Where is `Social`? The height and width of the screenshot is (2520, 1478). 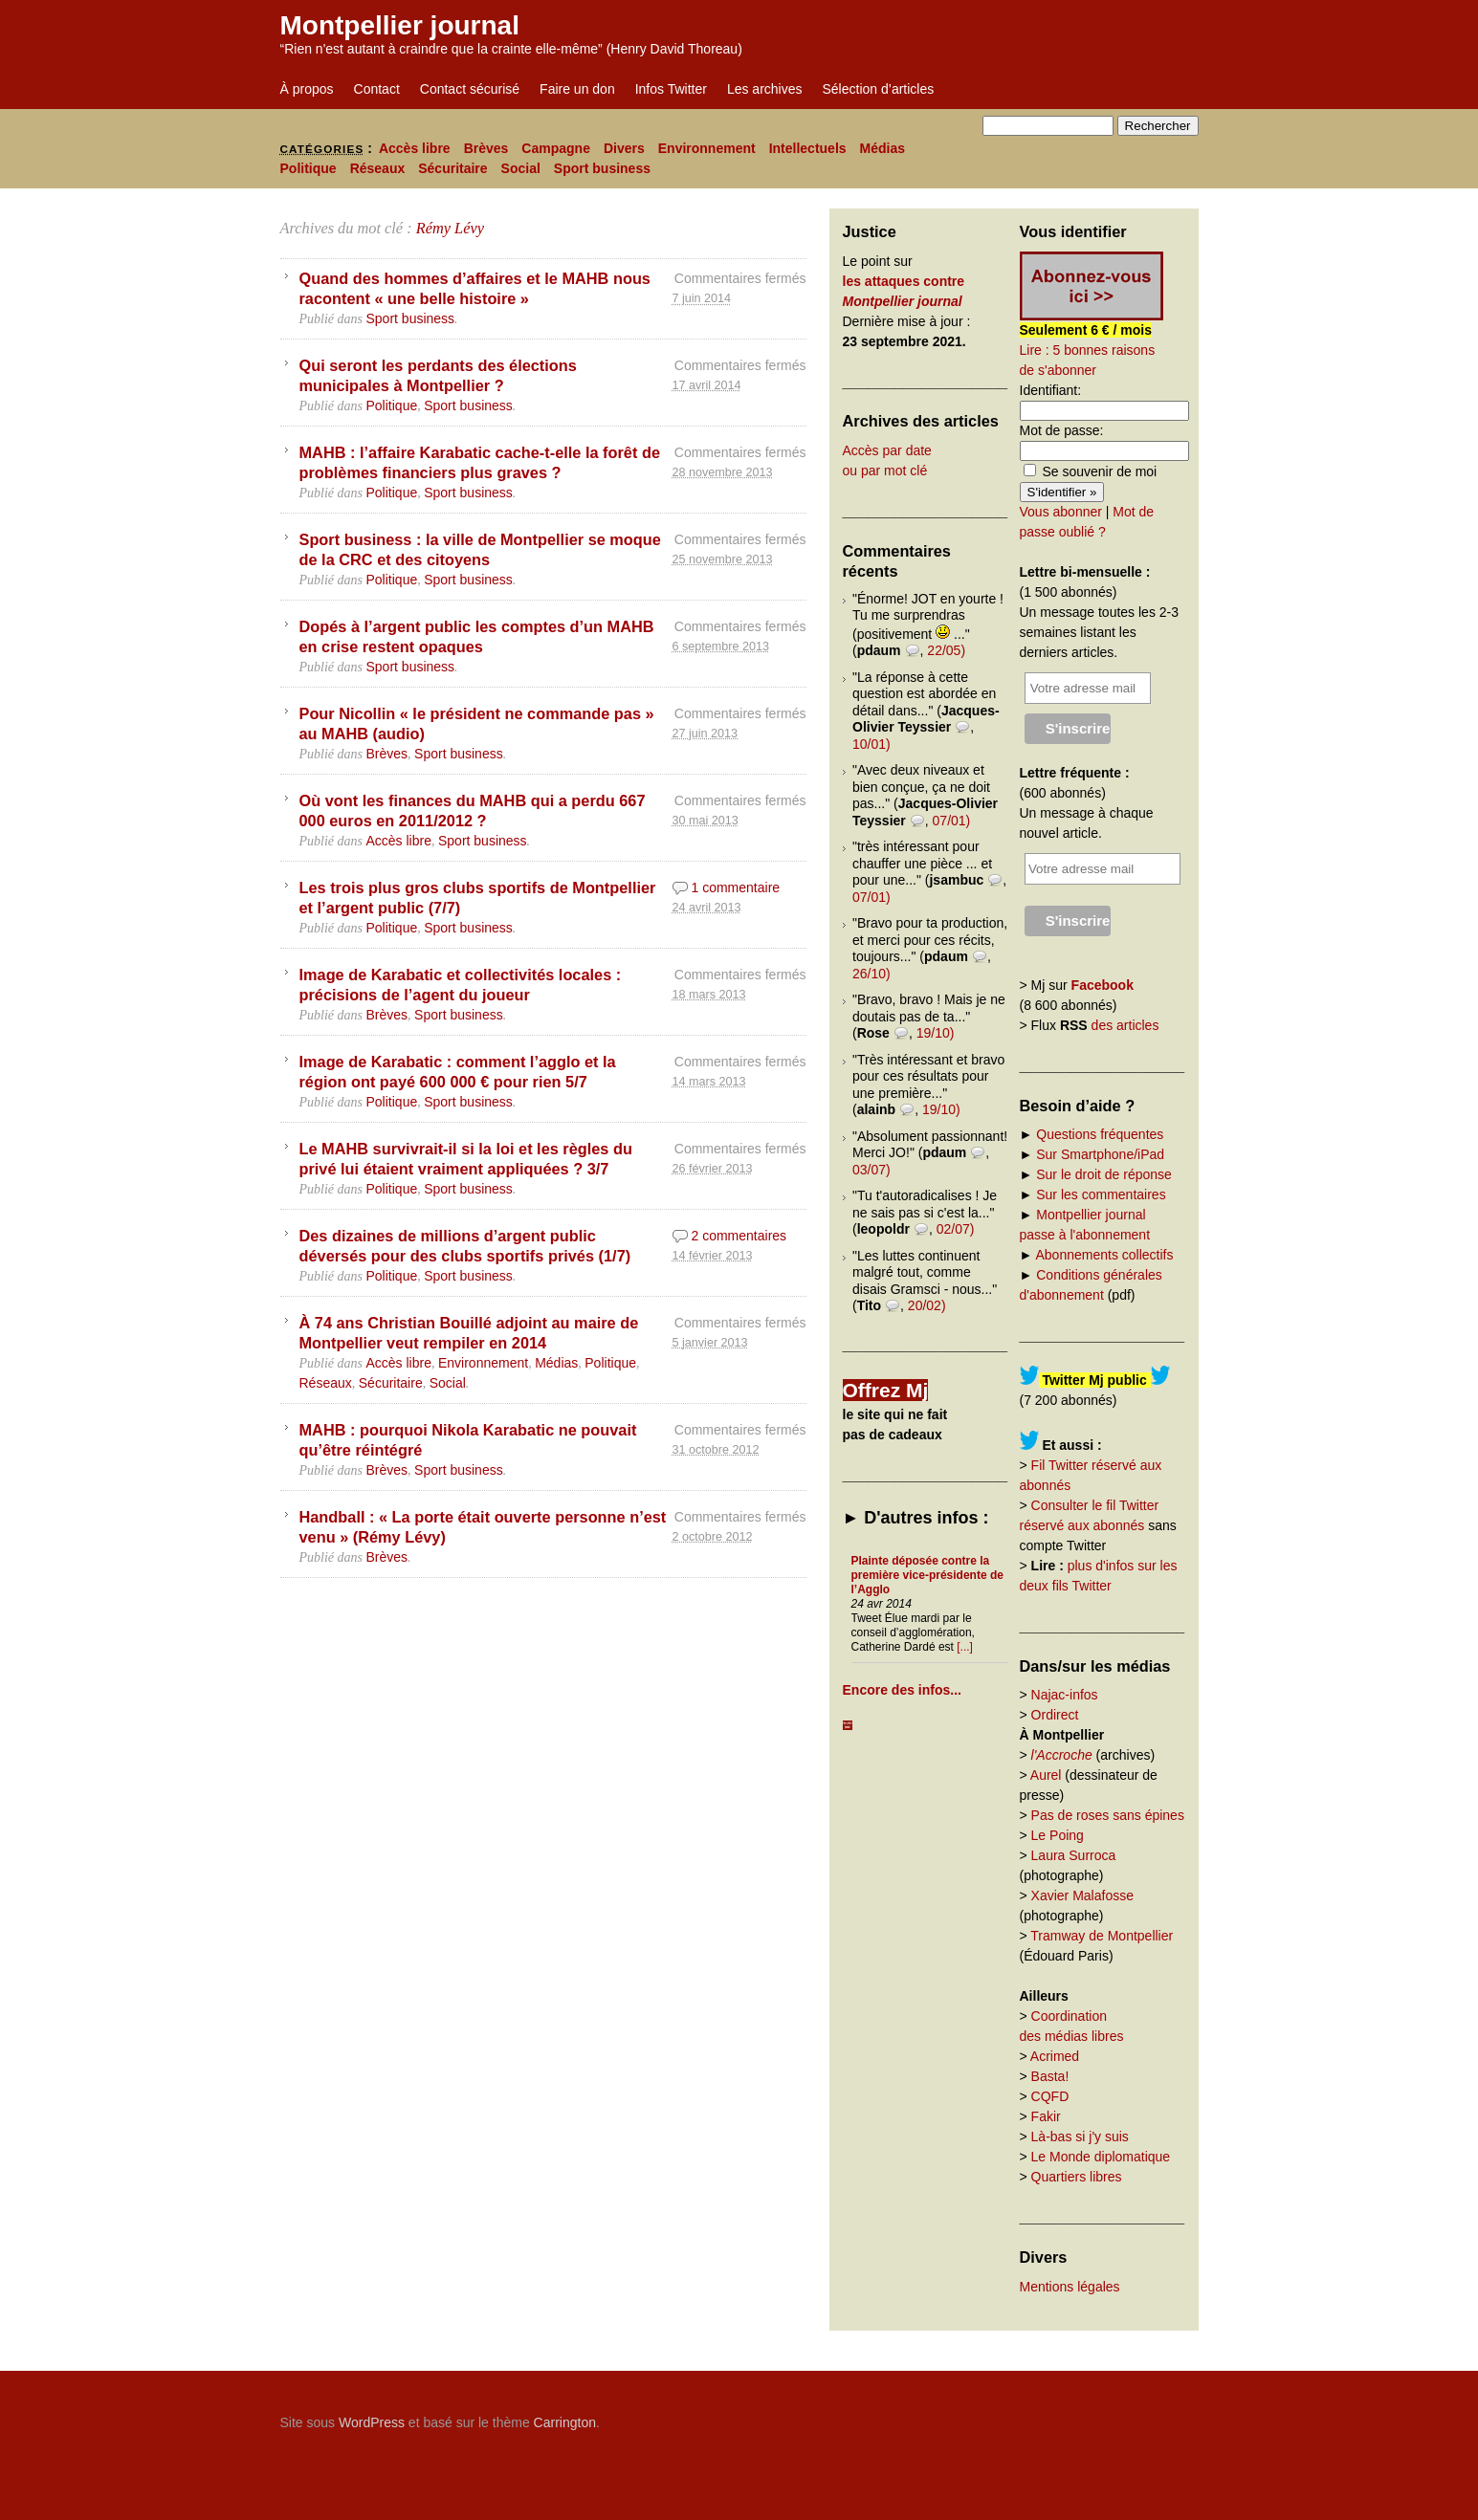 Social is located at coordinates (520, 168).